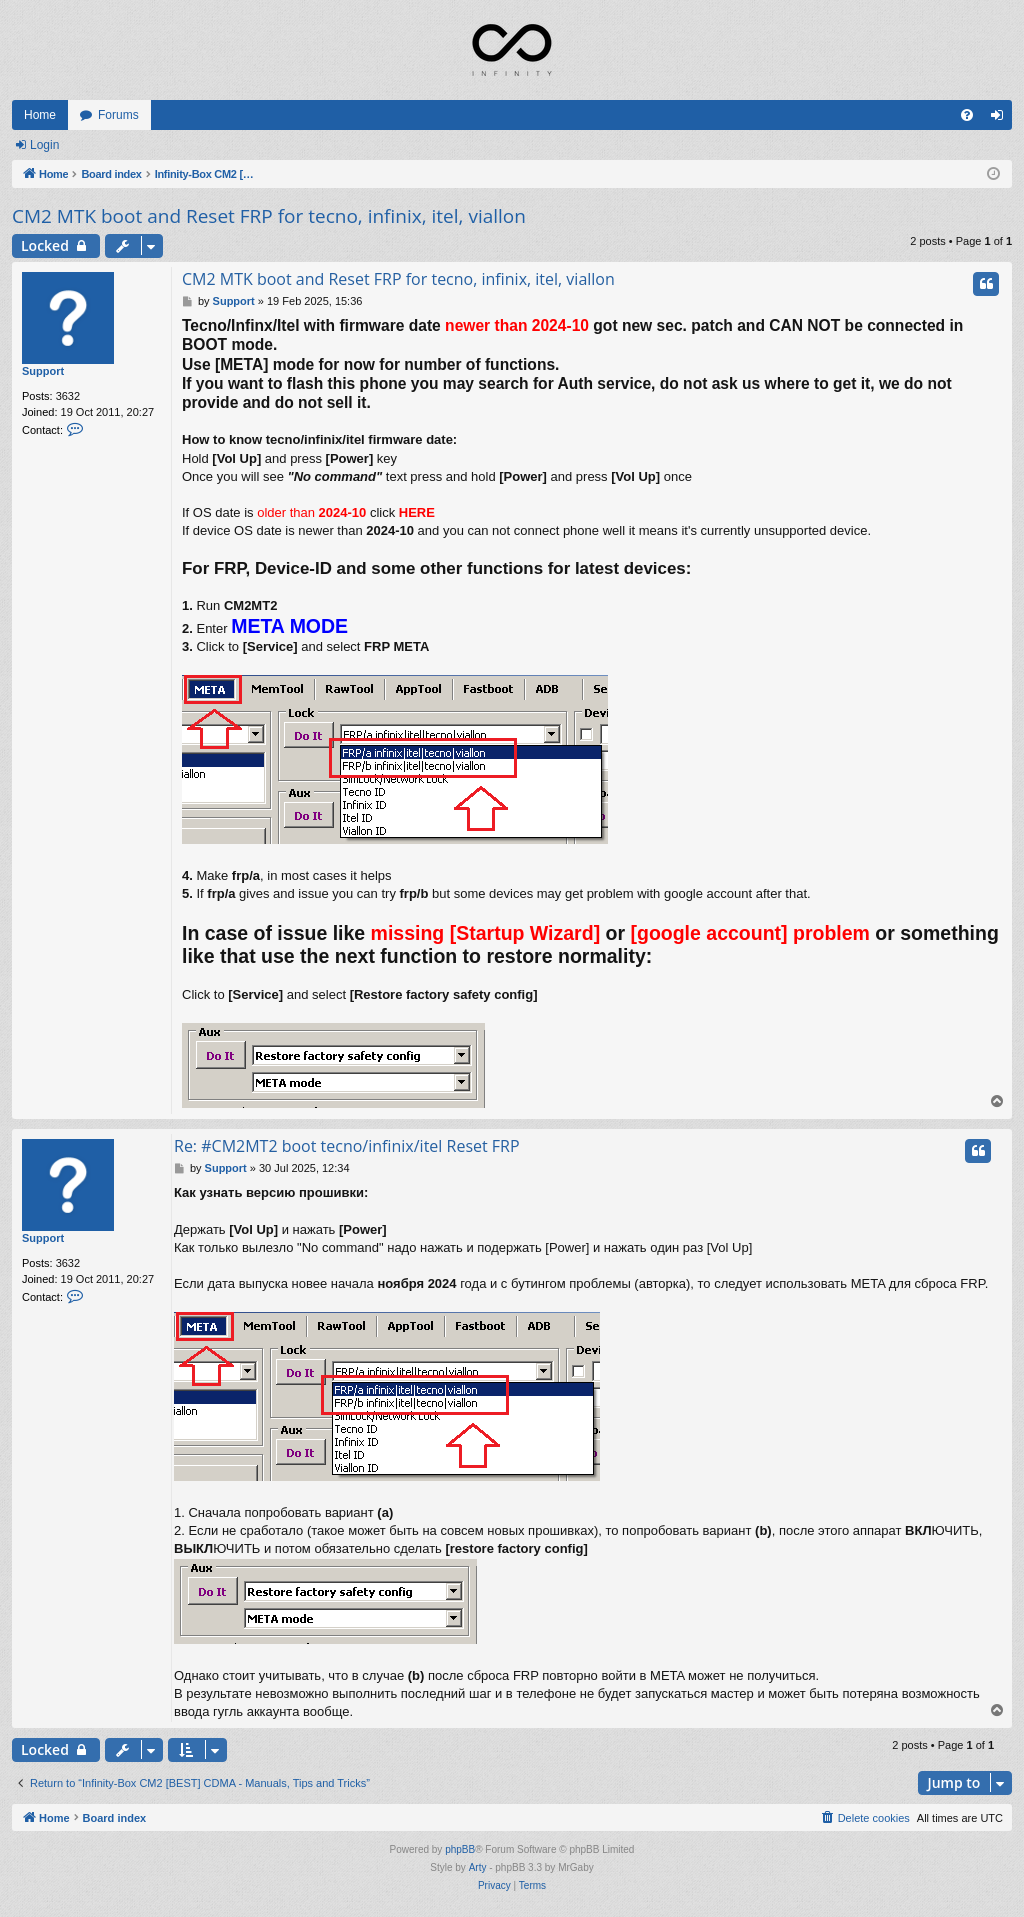  Describe the element at coordinates (43, 371) in the screenshot. I see `Support` at that location.